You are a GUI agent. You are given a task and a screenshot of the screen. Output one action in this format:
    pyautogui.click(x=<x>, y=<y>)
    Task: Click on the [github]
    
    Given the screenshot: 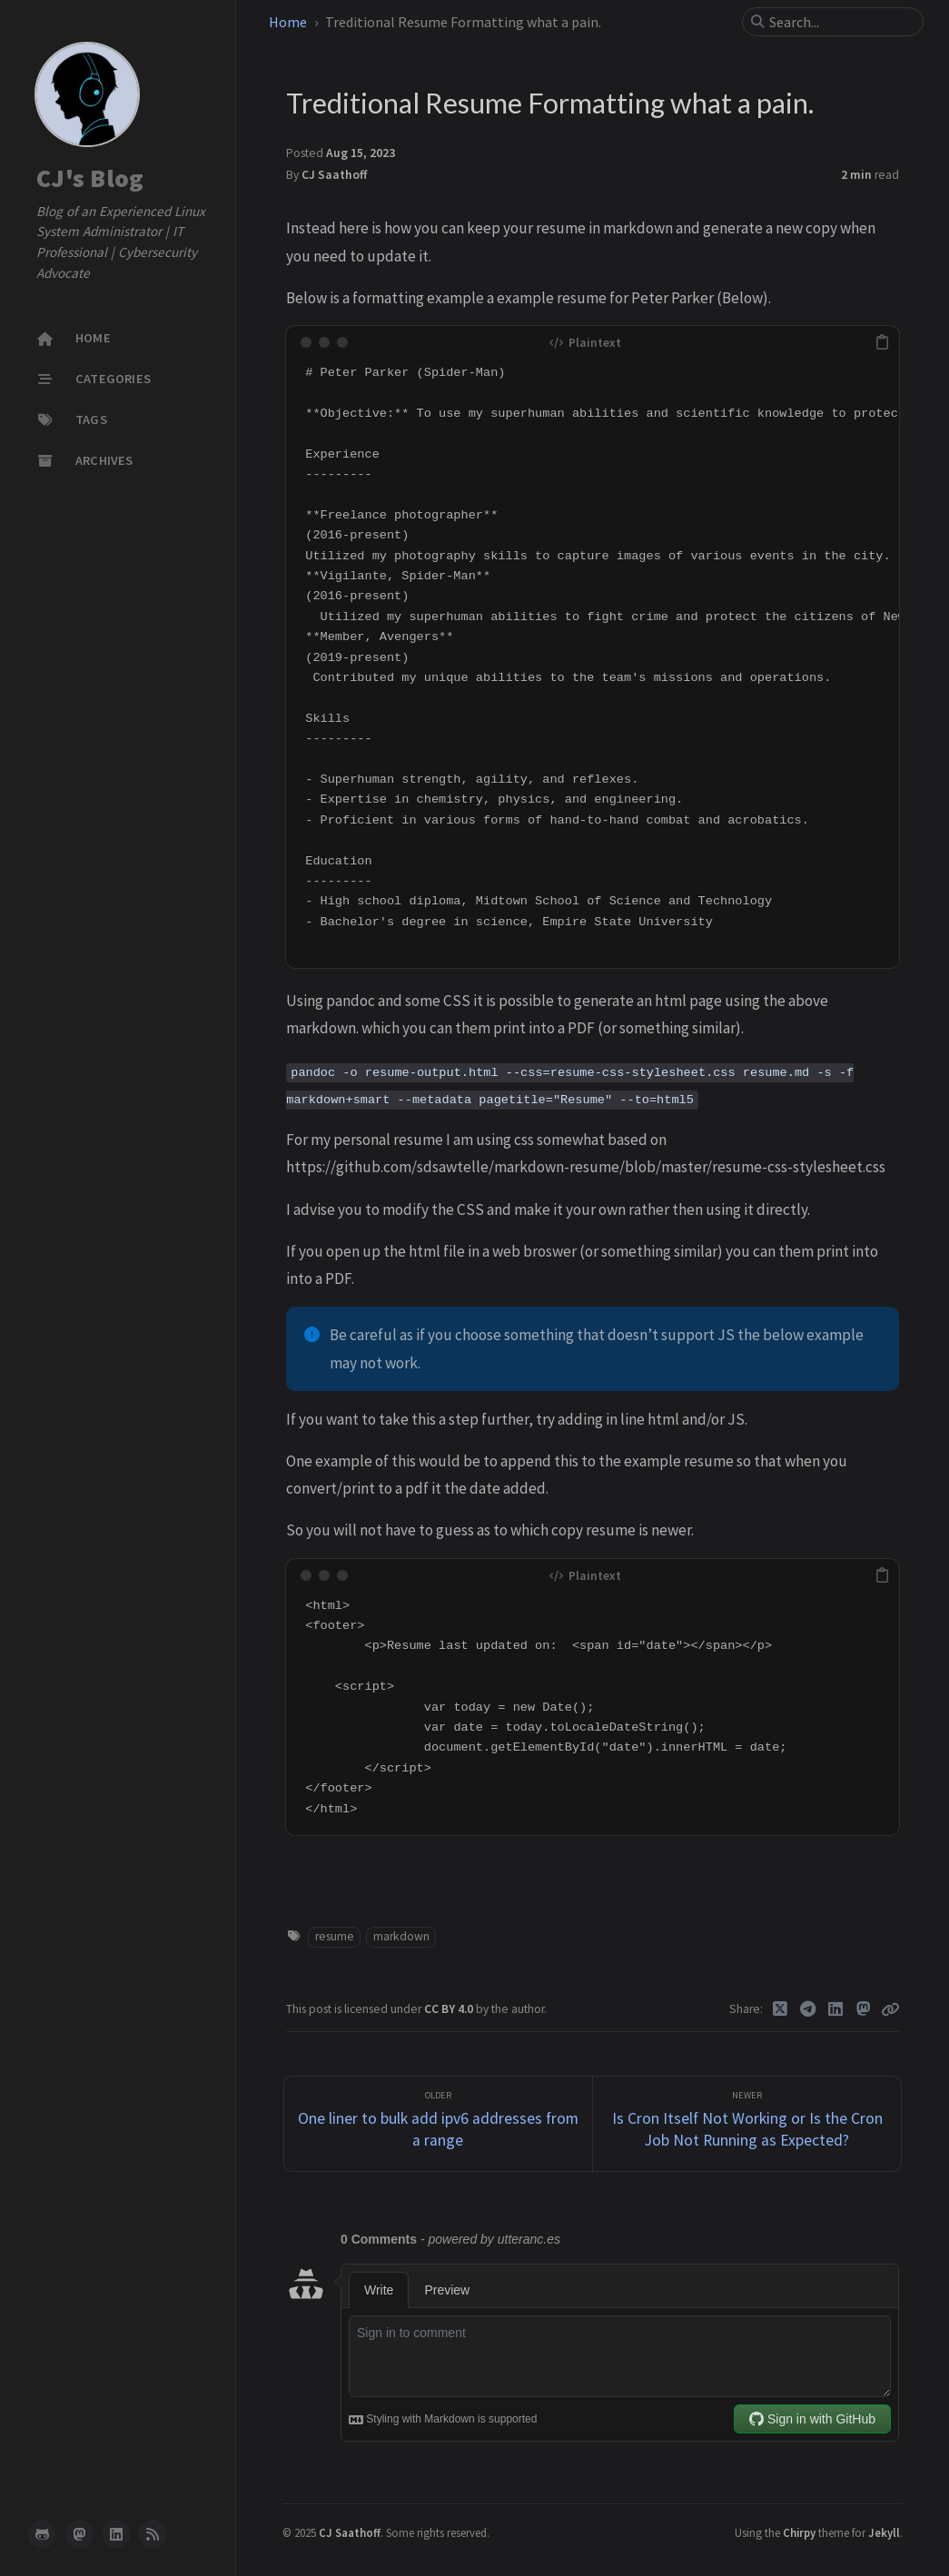 What is the action you would take?
    pyautogui.click(x=41, y=2534)
    